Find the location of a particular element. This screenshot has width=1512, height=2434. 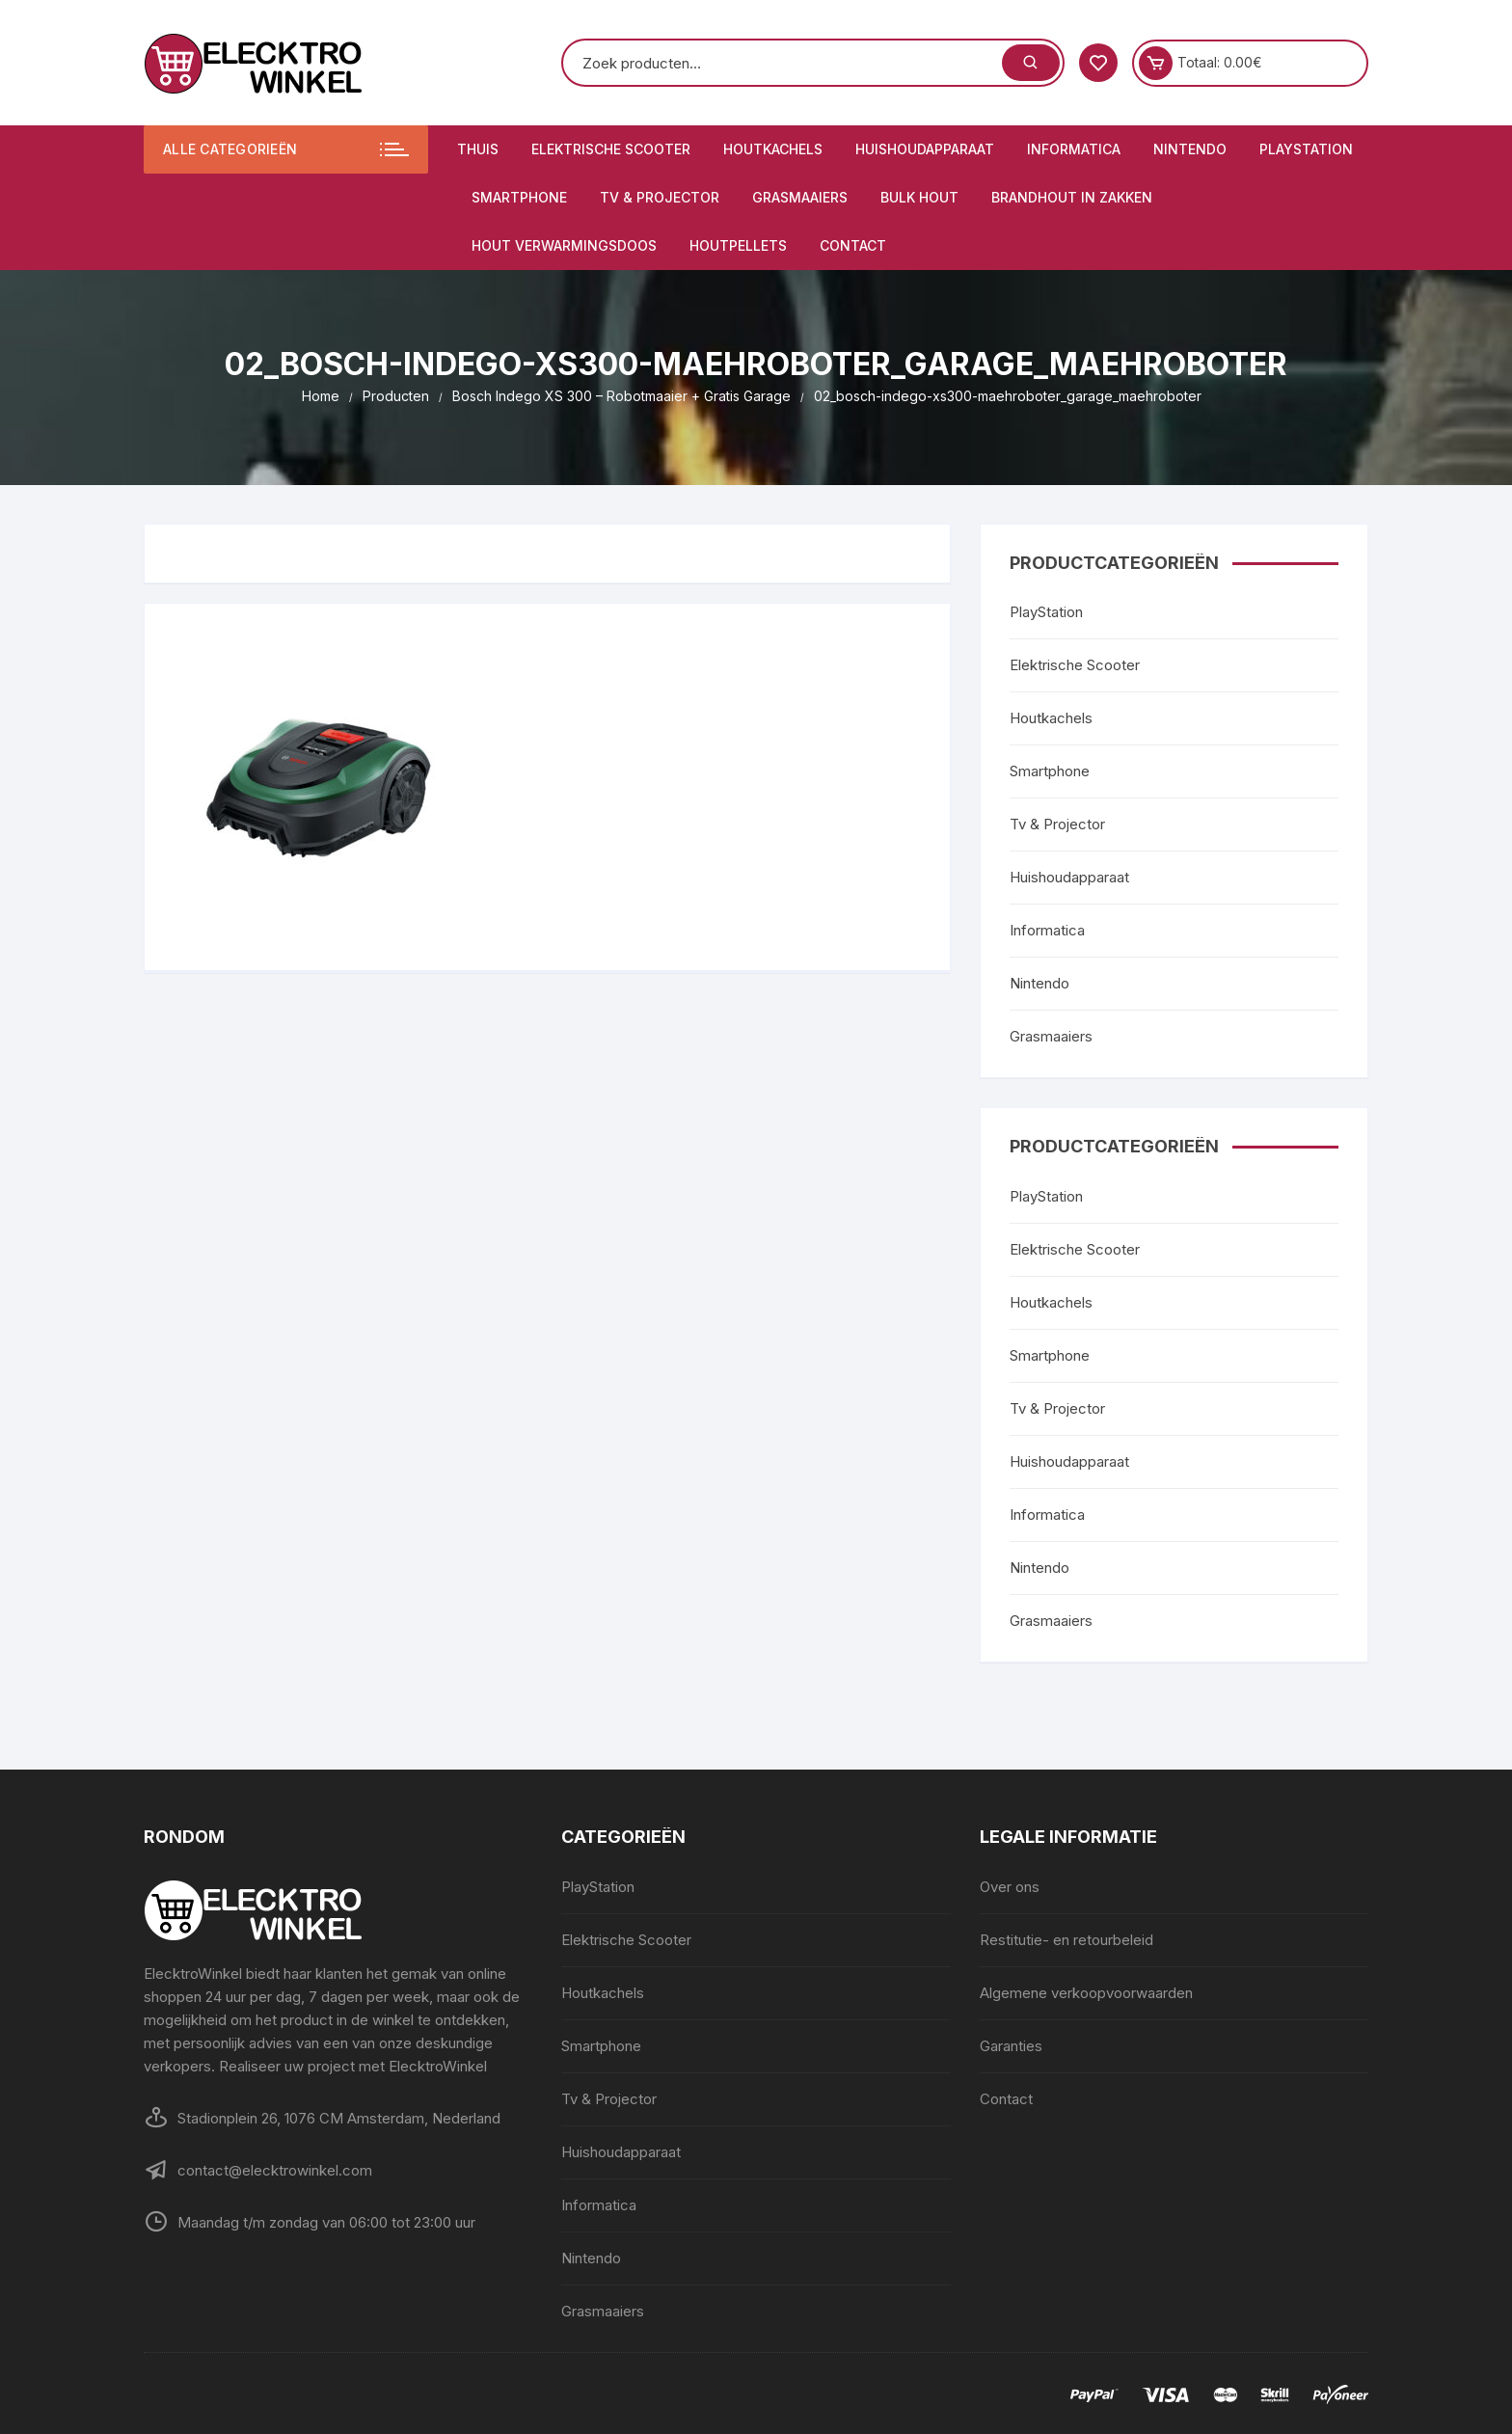

Over ons is located at coordinates (1010, 1887).